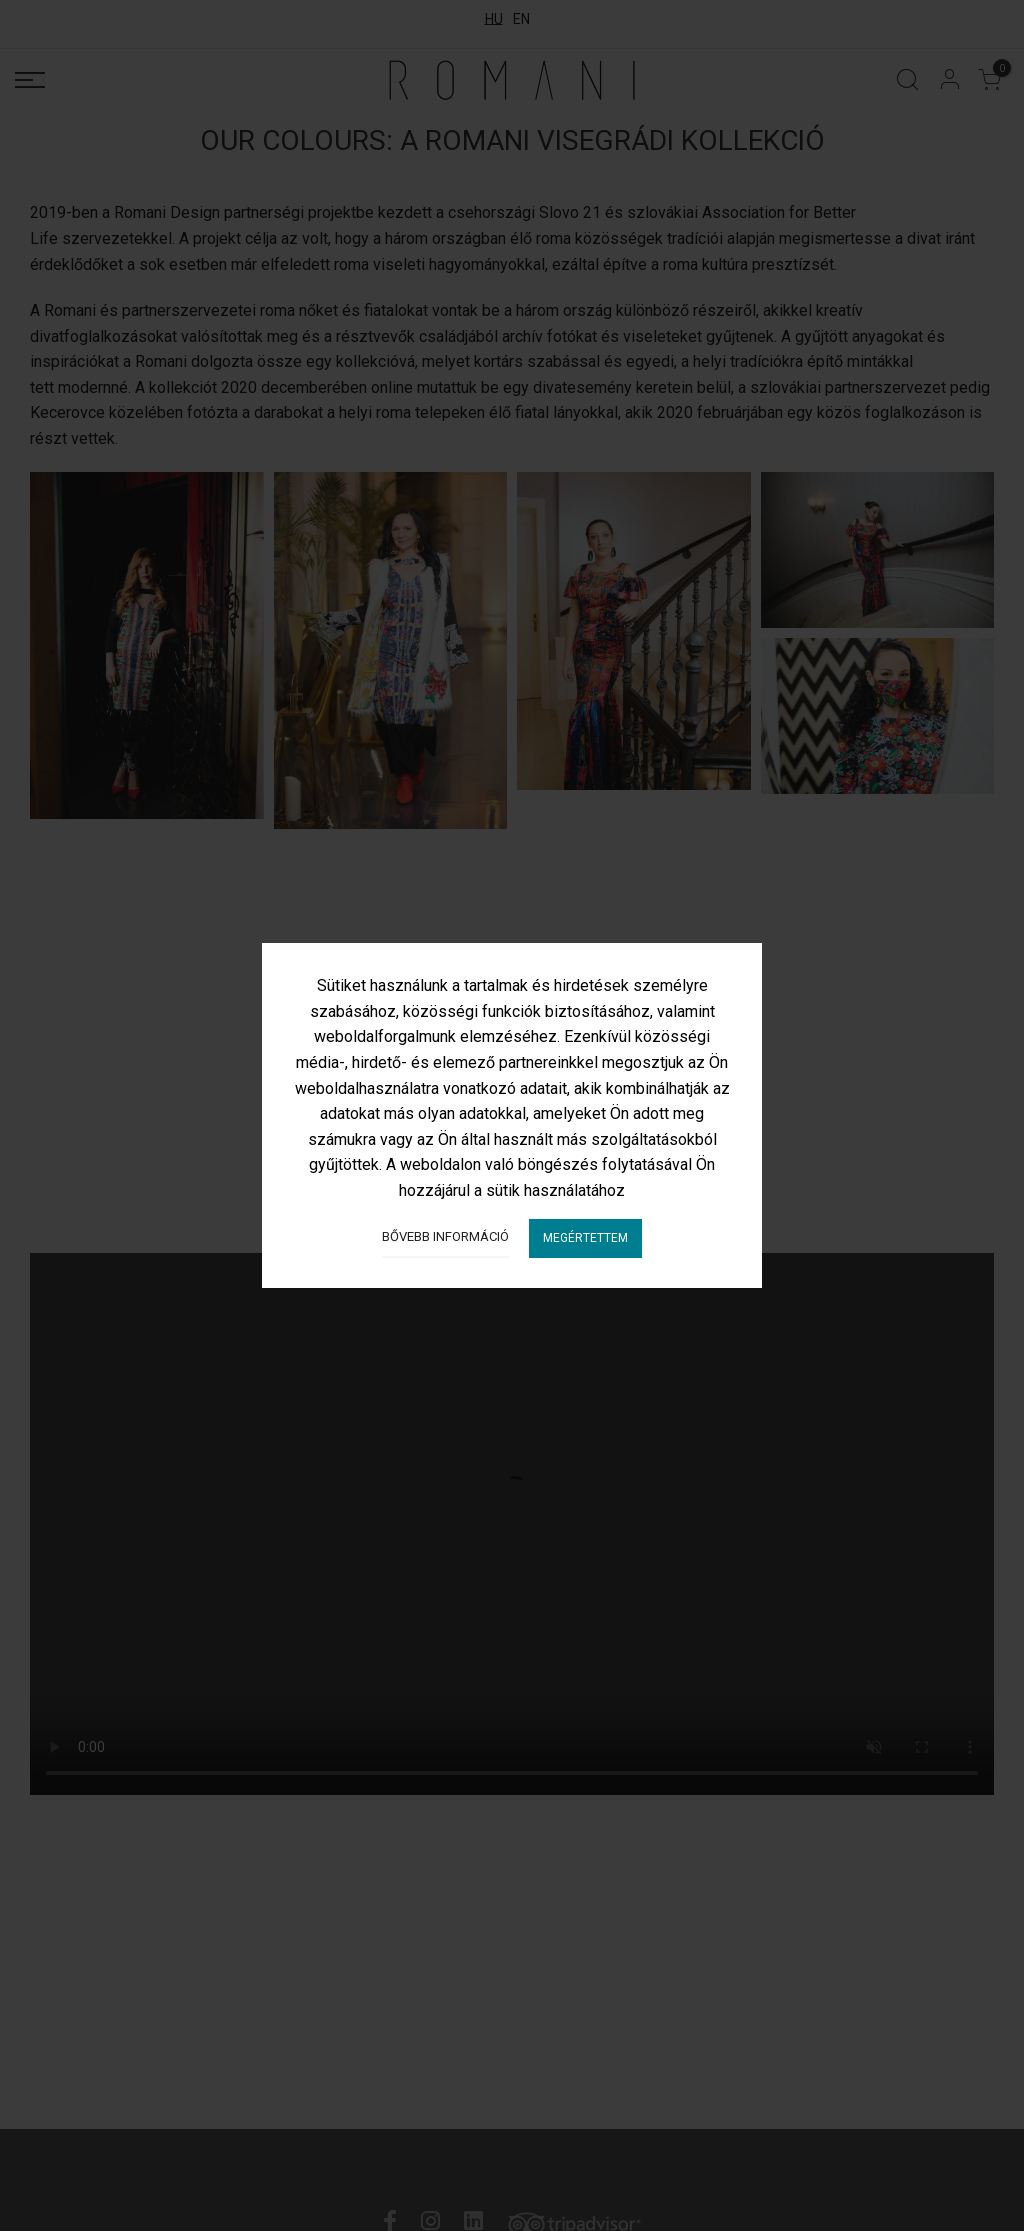  Describe the element at coordinates (445, 1236) in the screenshot. I see `Bővebb információ` at that location.